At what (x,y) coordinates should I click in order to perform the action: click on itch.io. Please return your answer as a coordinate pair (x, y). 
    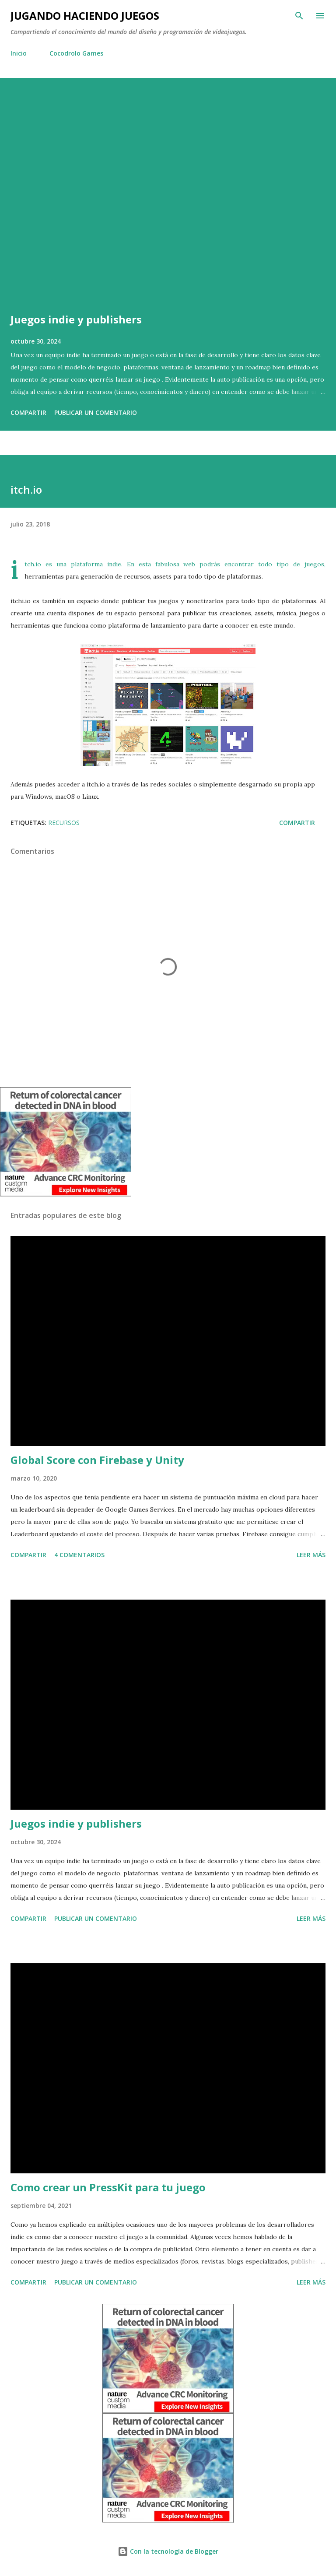
    Looking at the image, I should click on (32, 564).